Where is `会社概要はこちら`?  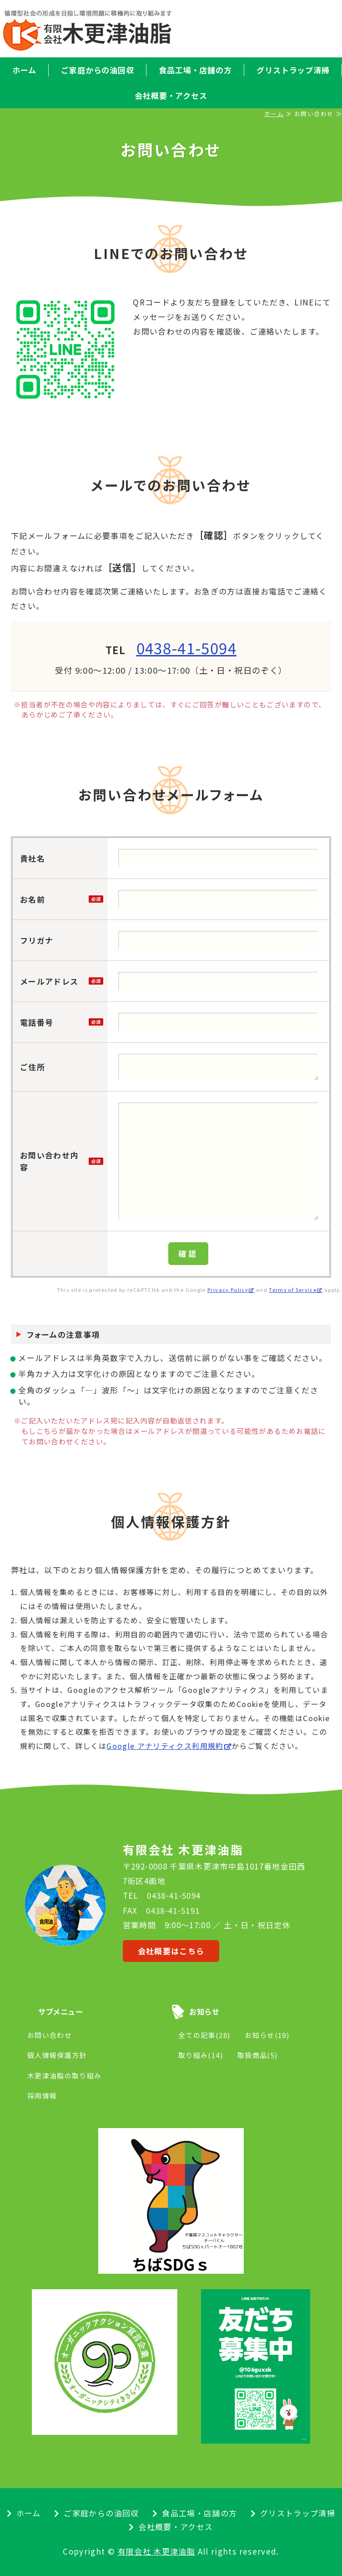
会社概要はこちら is located at coordinates (171, 1950).